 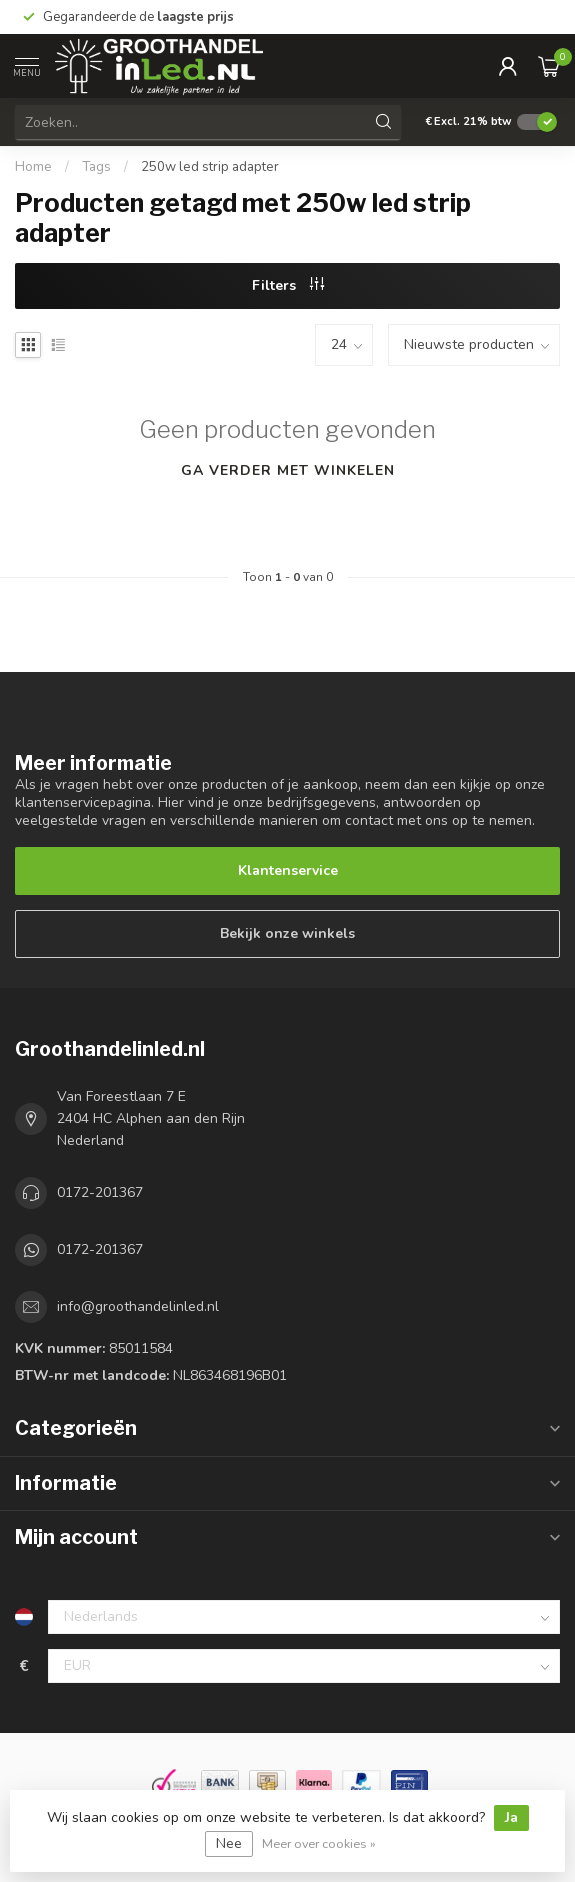 What do you see at coordinates (511, 1817) in the screenshot?
I see `Ja` at bounding box center [511, 1817].